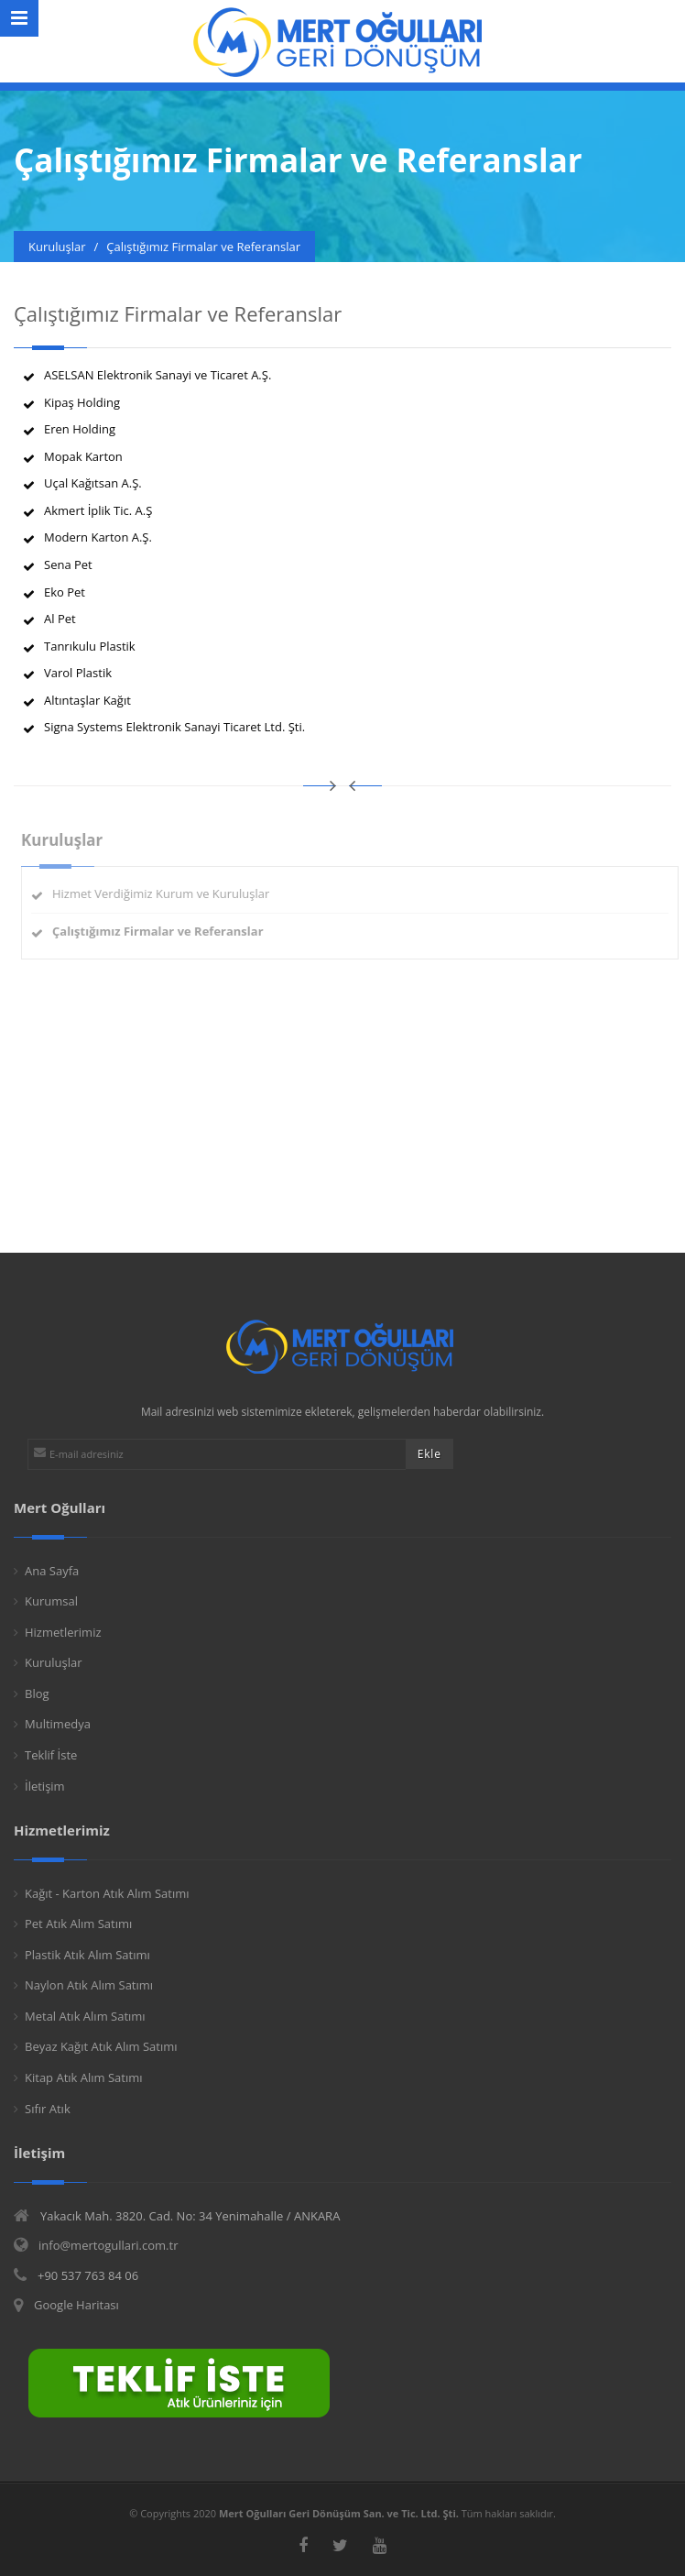 This screenshot has width=685, height=2576. Describe the element at coordinates (85, 2016) in the screenshot. I see `Metal Atık Alım Satımı` at that location.